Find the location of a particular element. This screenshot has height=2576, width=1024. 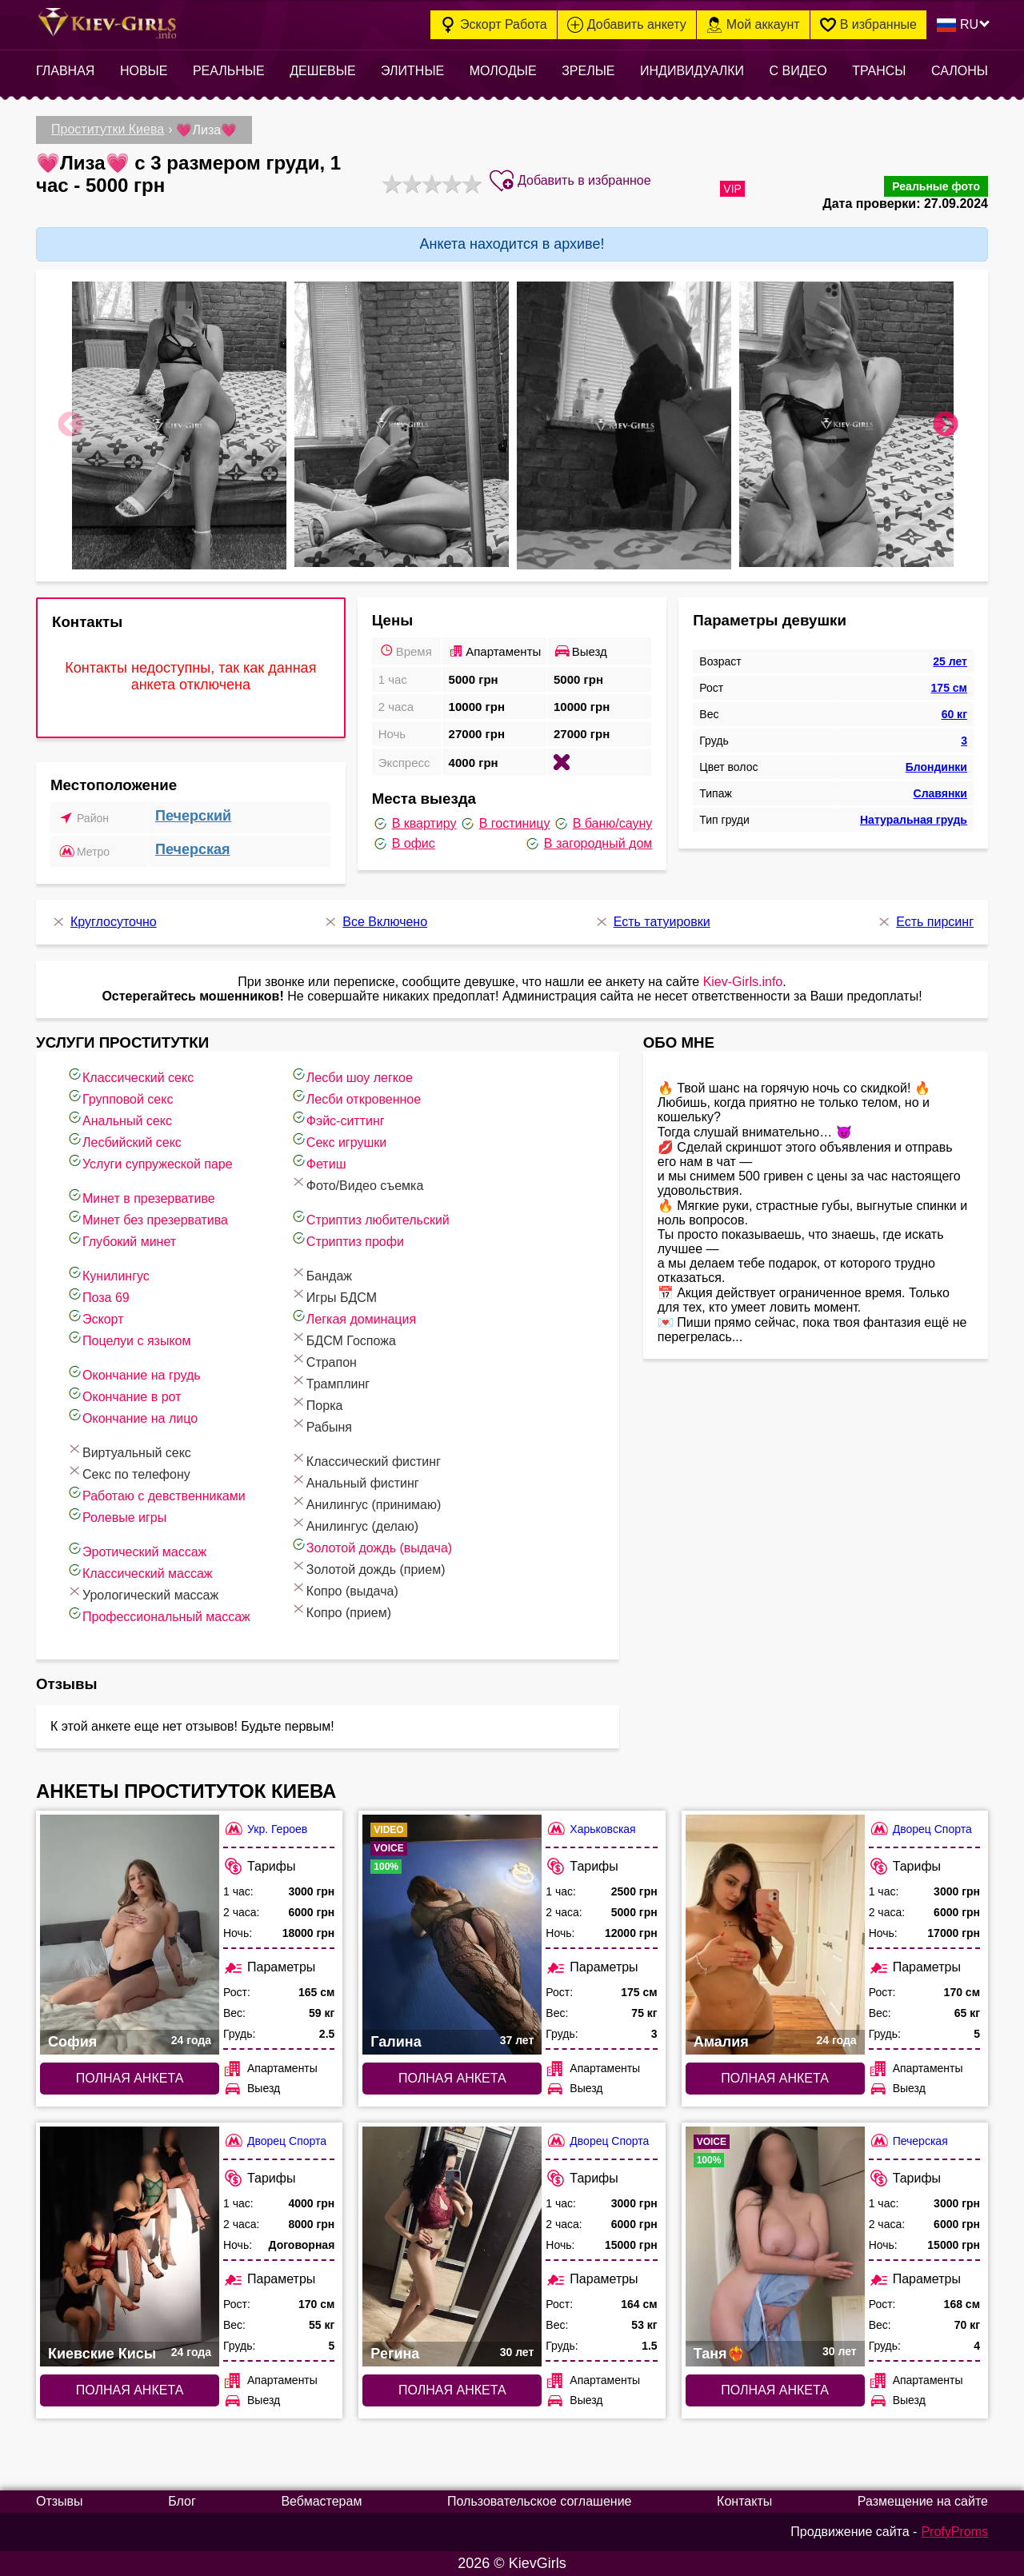

Укр. Героев is located at coordinates (265, 1829).